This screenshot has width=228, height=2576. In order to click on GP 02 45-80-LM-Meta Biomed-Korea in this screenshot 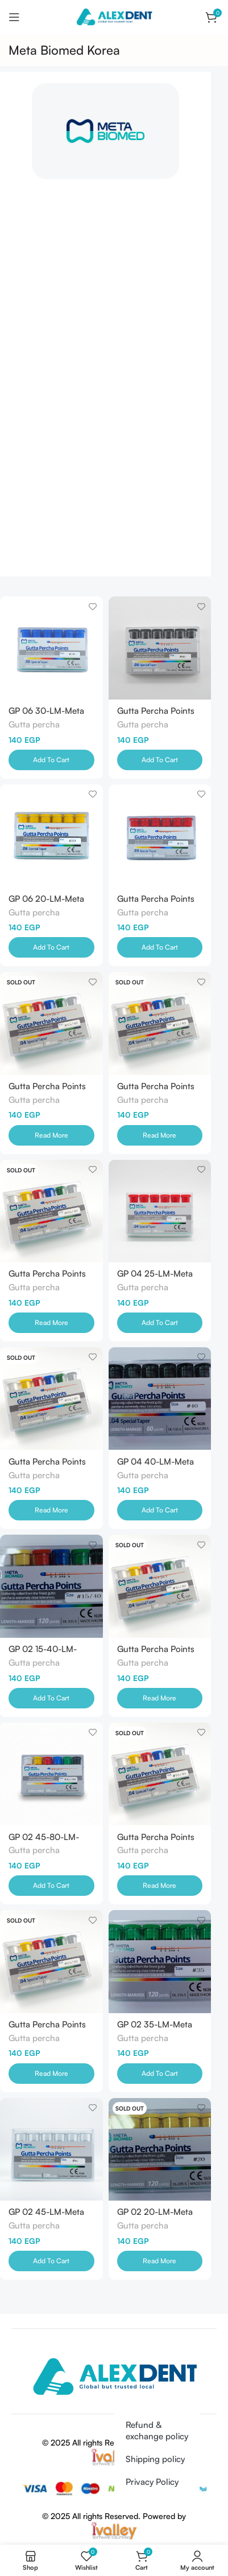, I will do `click(47, 1841)`.